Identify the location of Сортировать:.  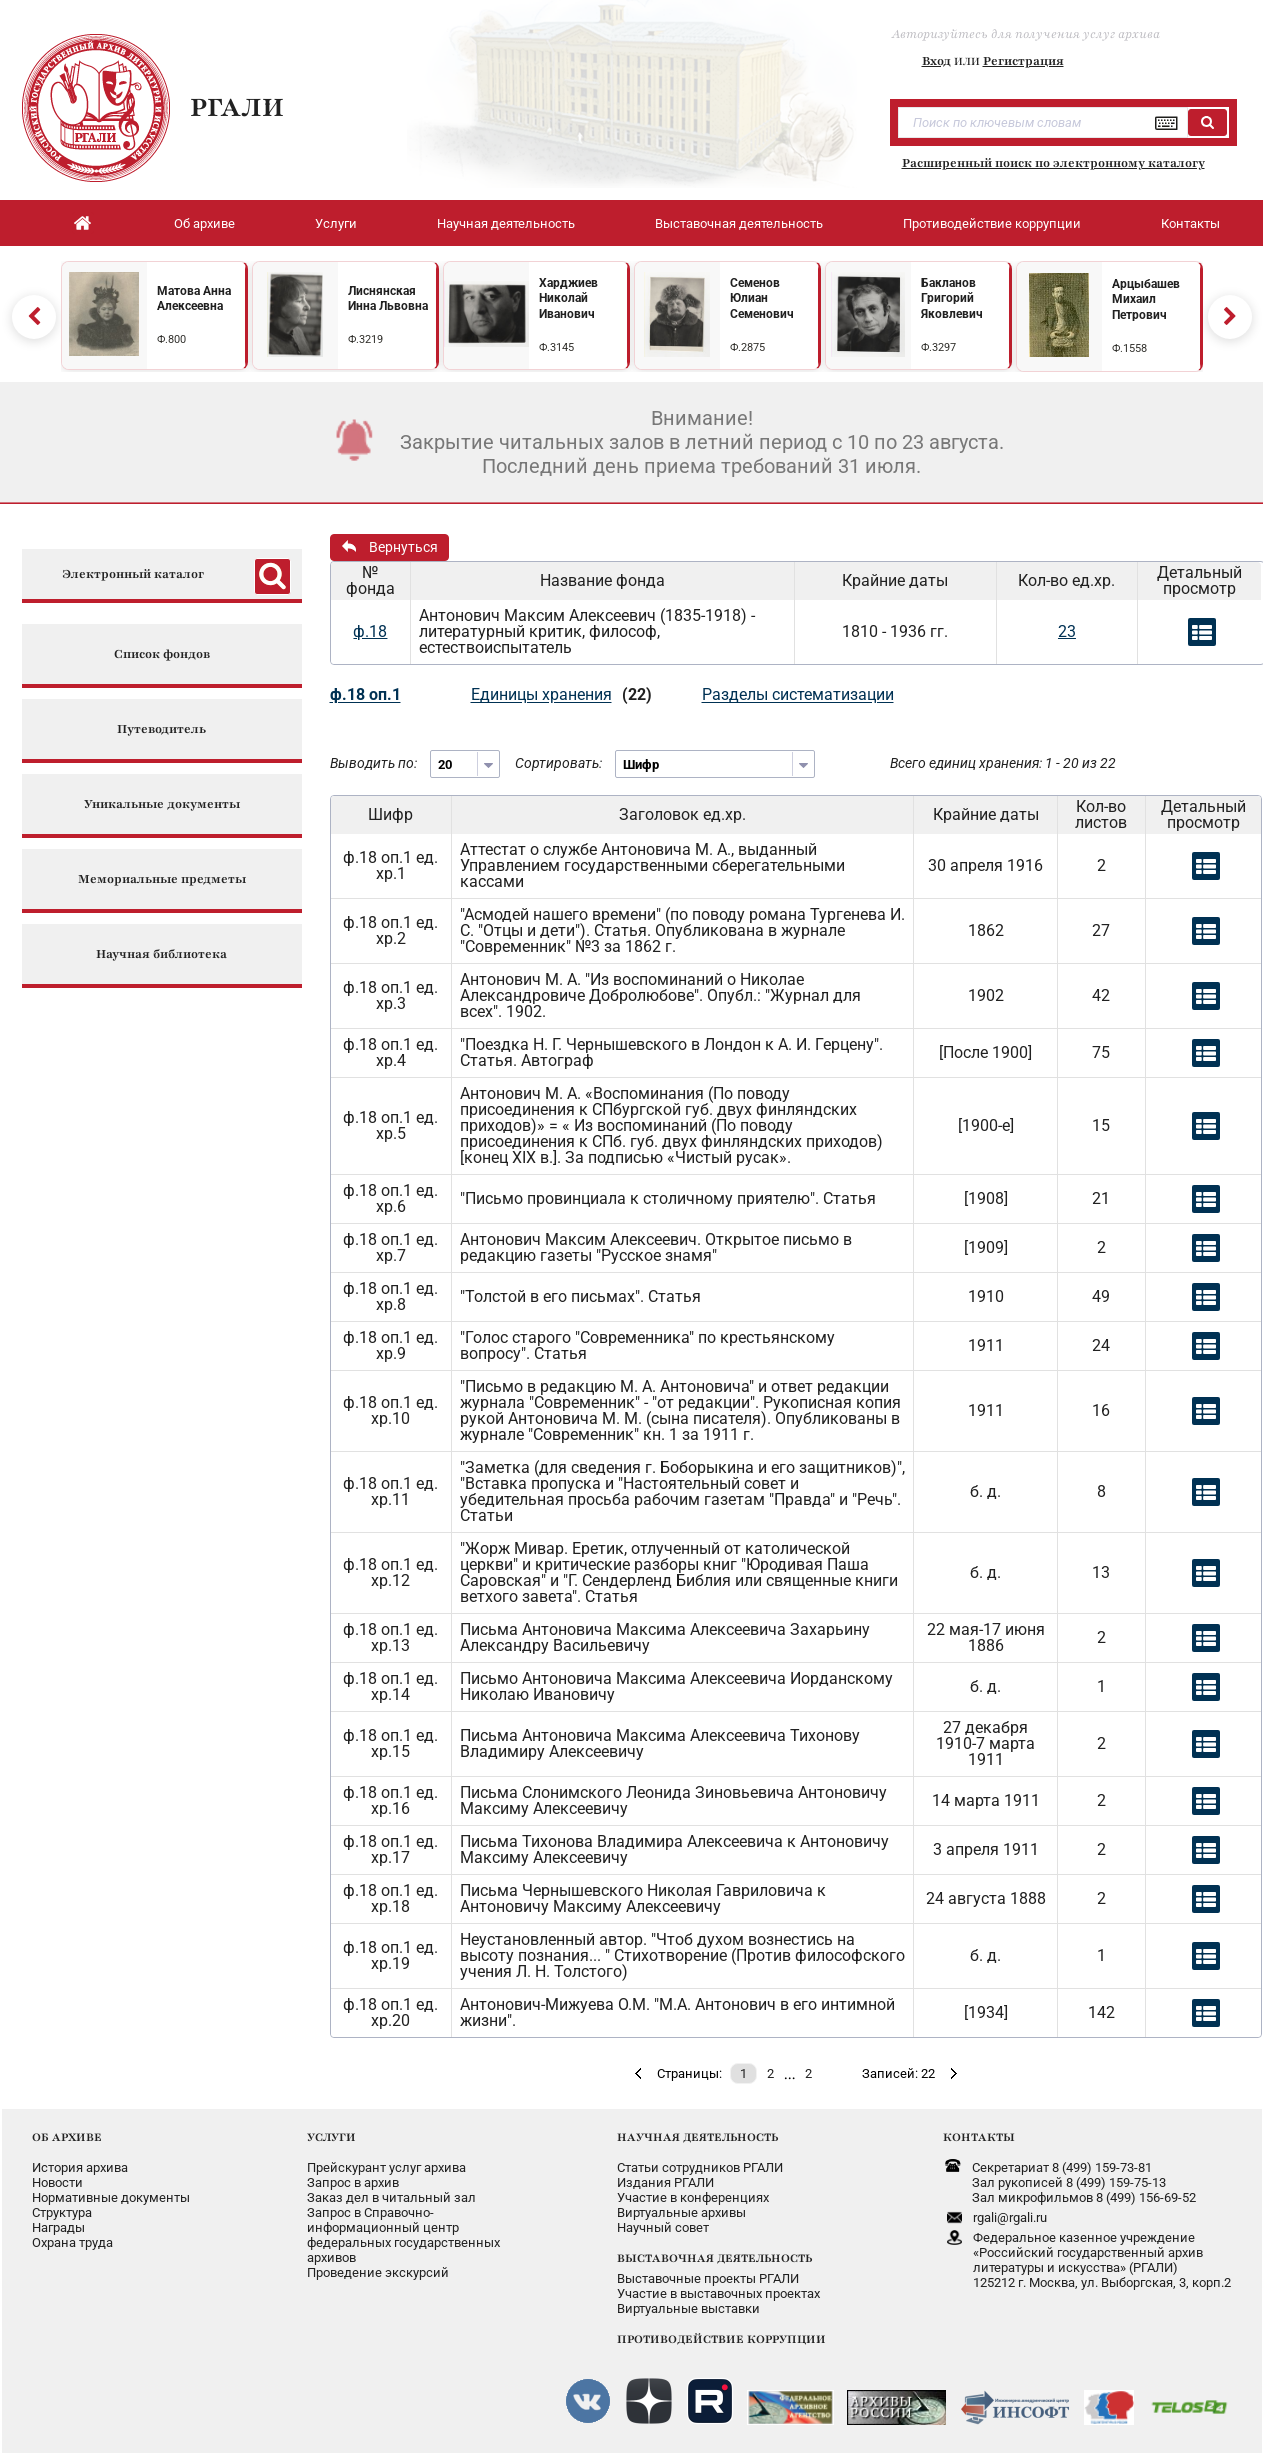
(558, 763).